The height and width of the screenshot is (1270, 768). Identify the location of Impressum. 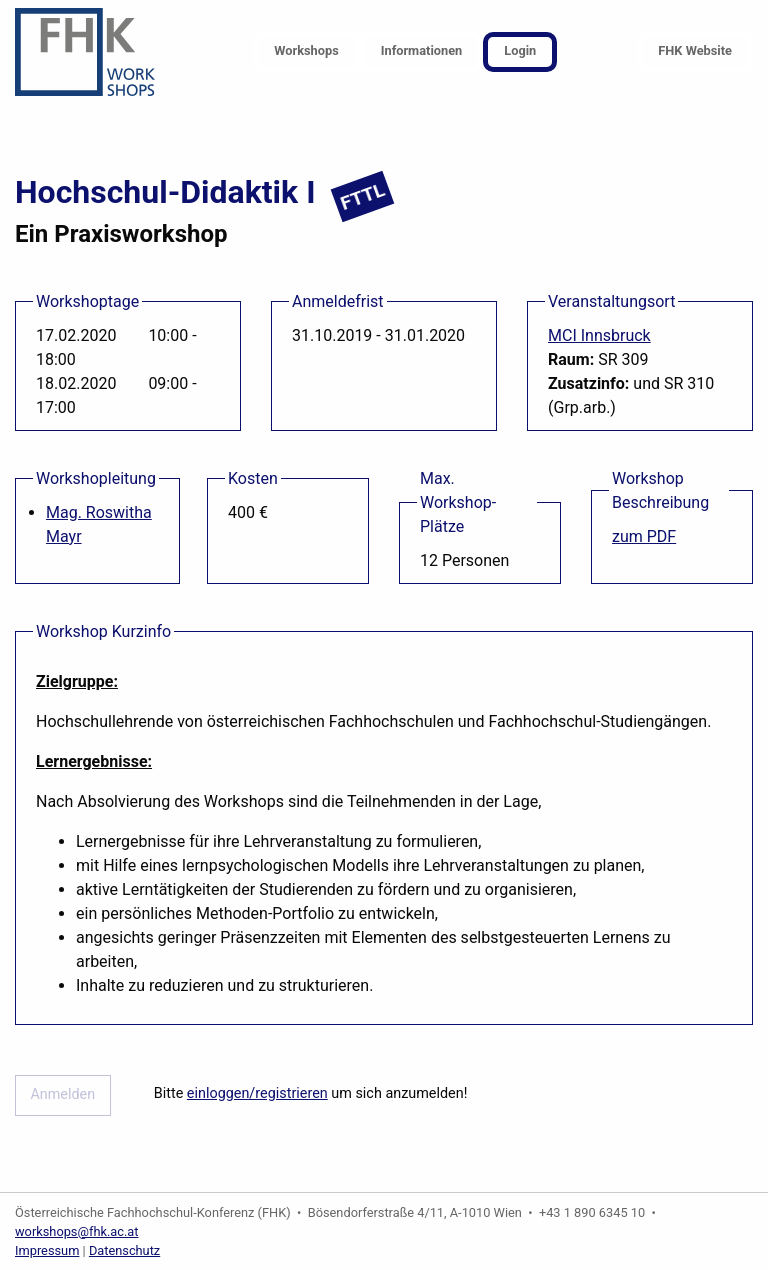
(47, 1250).